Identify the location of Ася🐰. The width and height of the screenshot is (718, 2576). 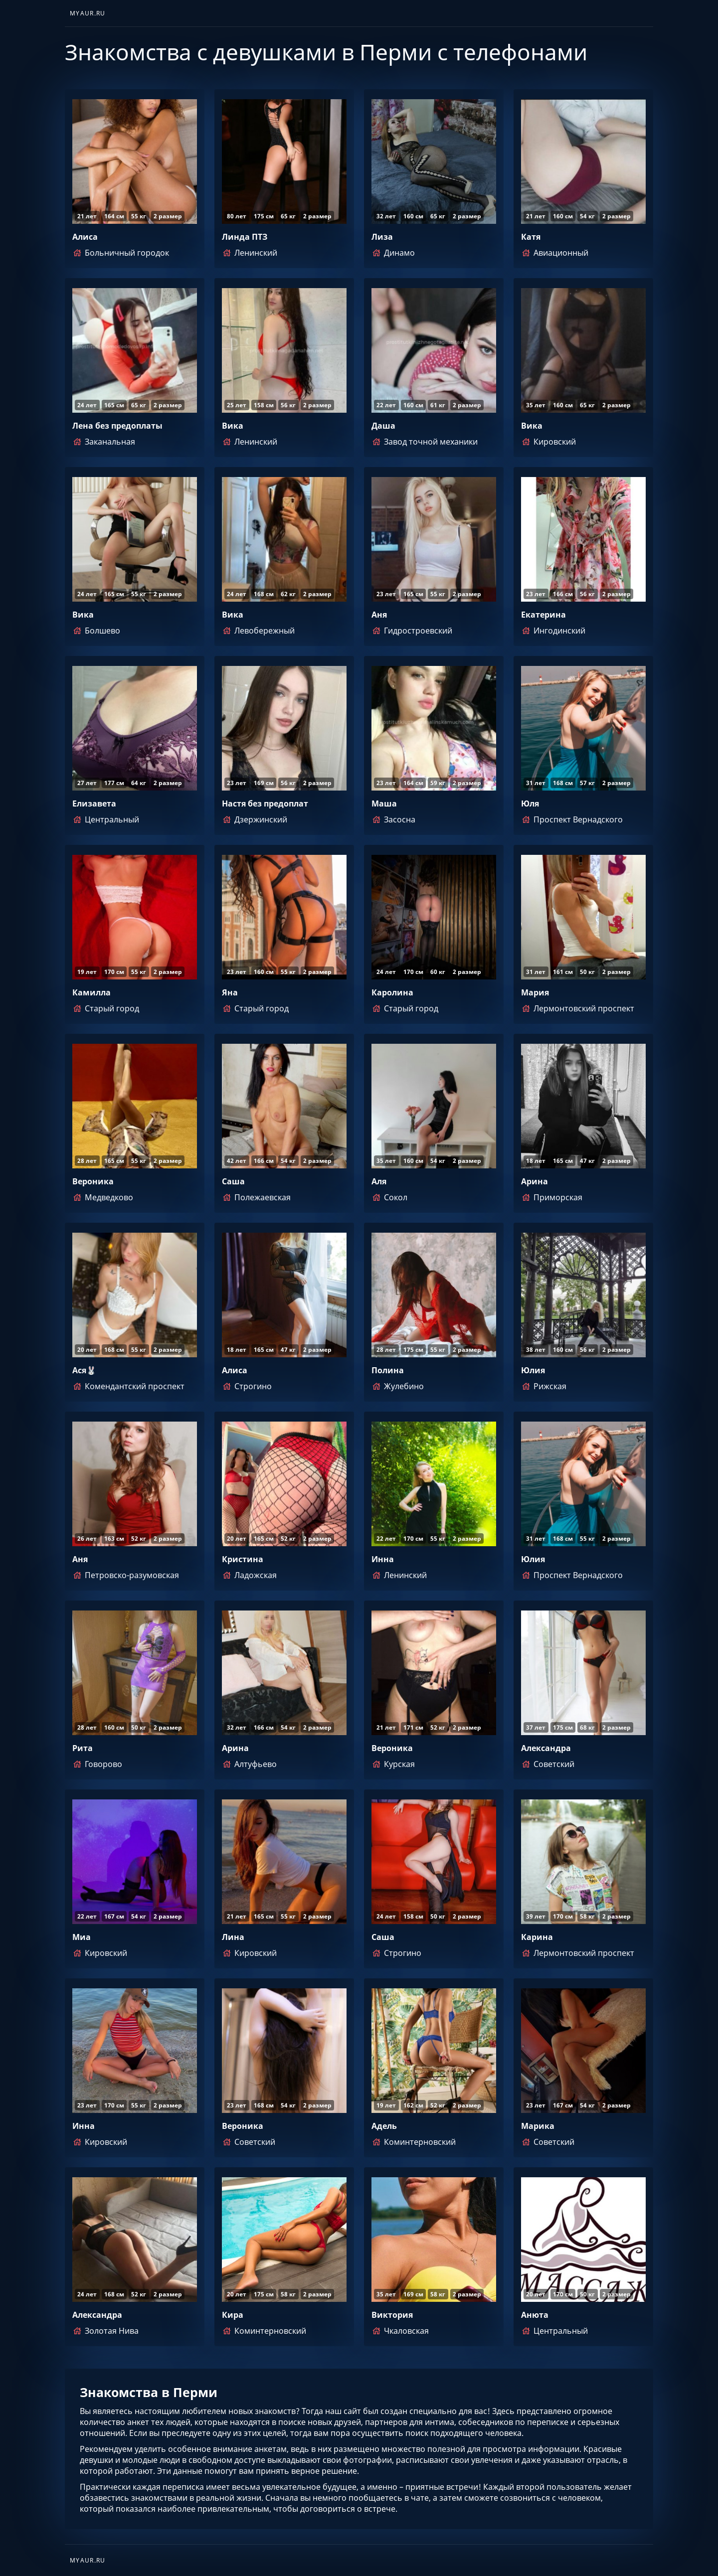
(84, 1370).